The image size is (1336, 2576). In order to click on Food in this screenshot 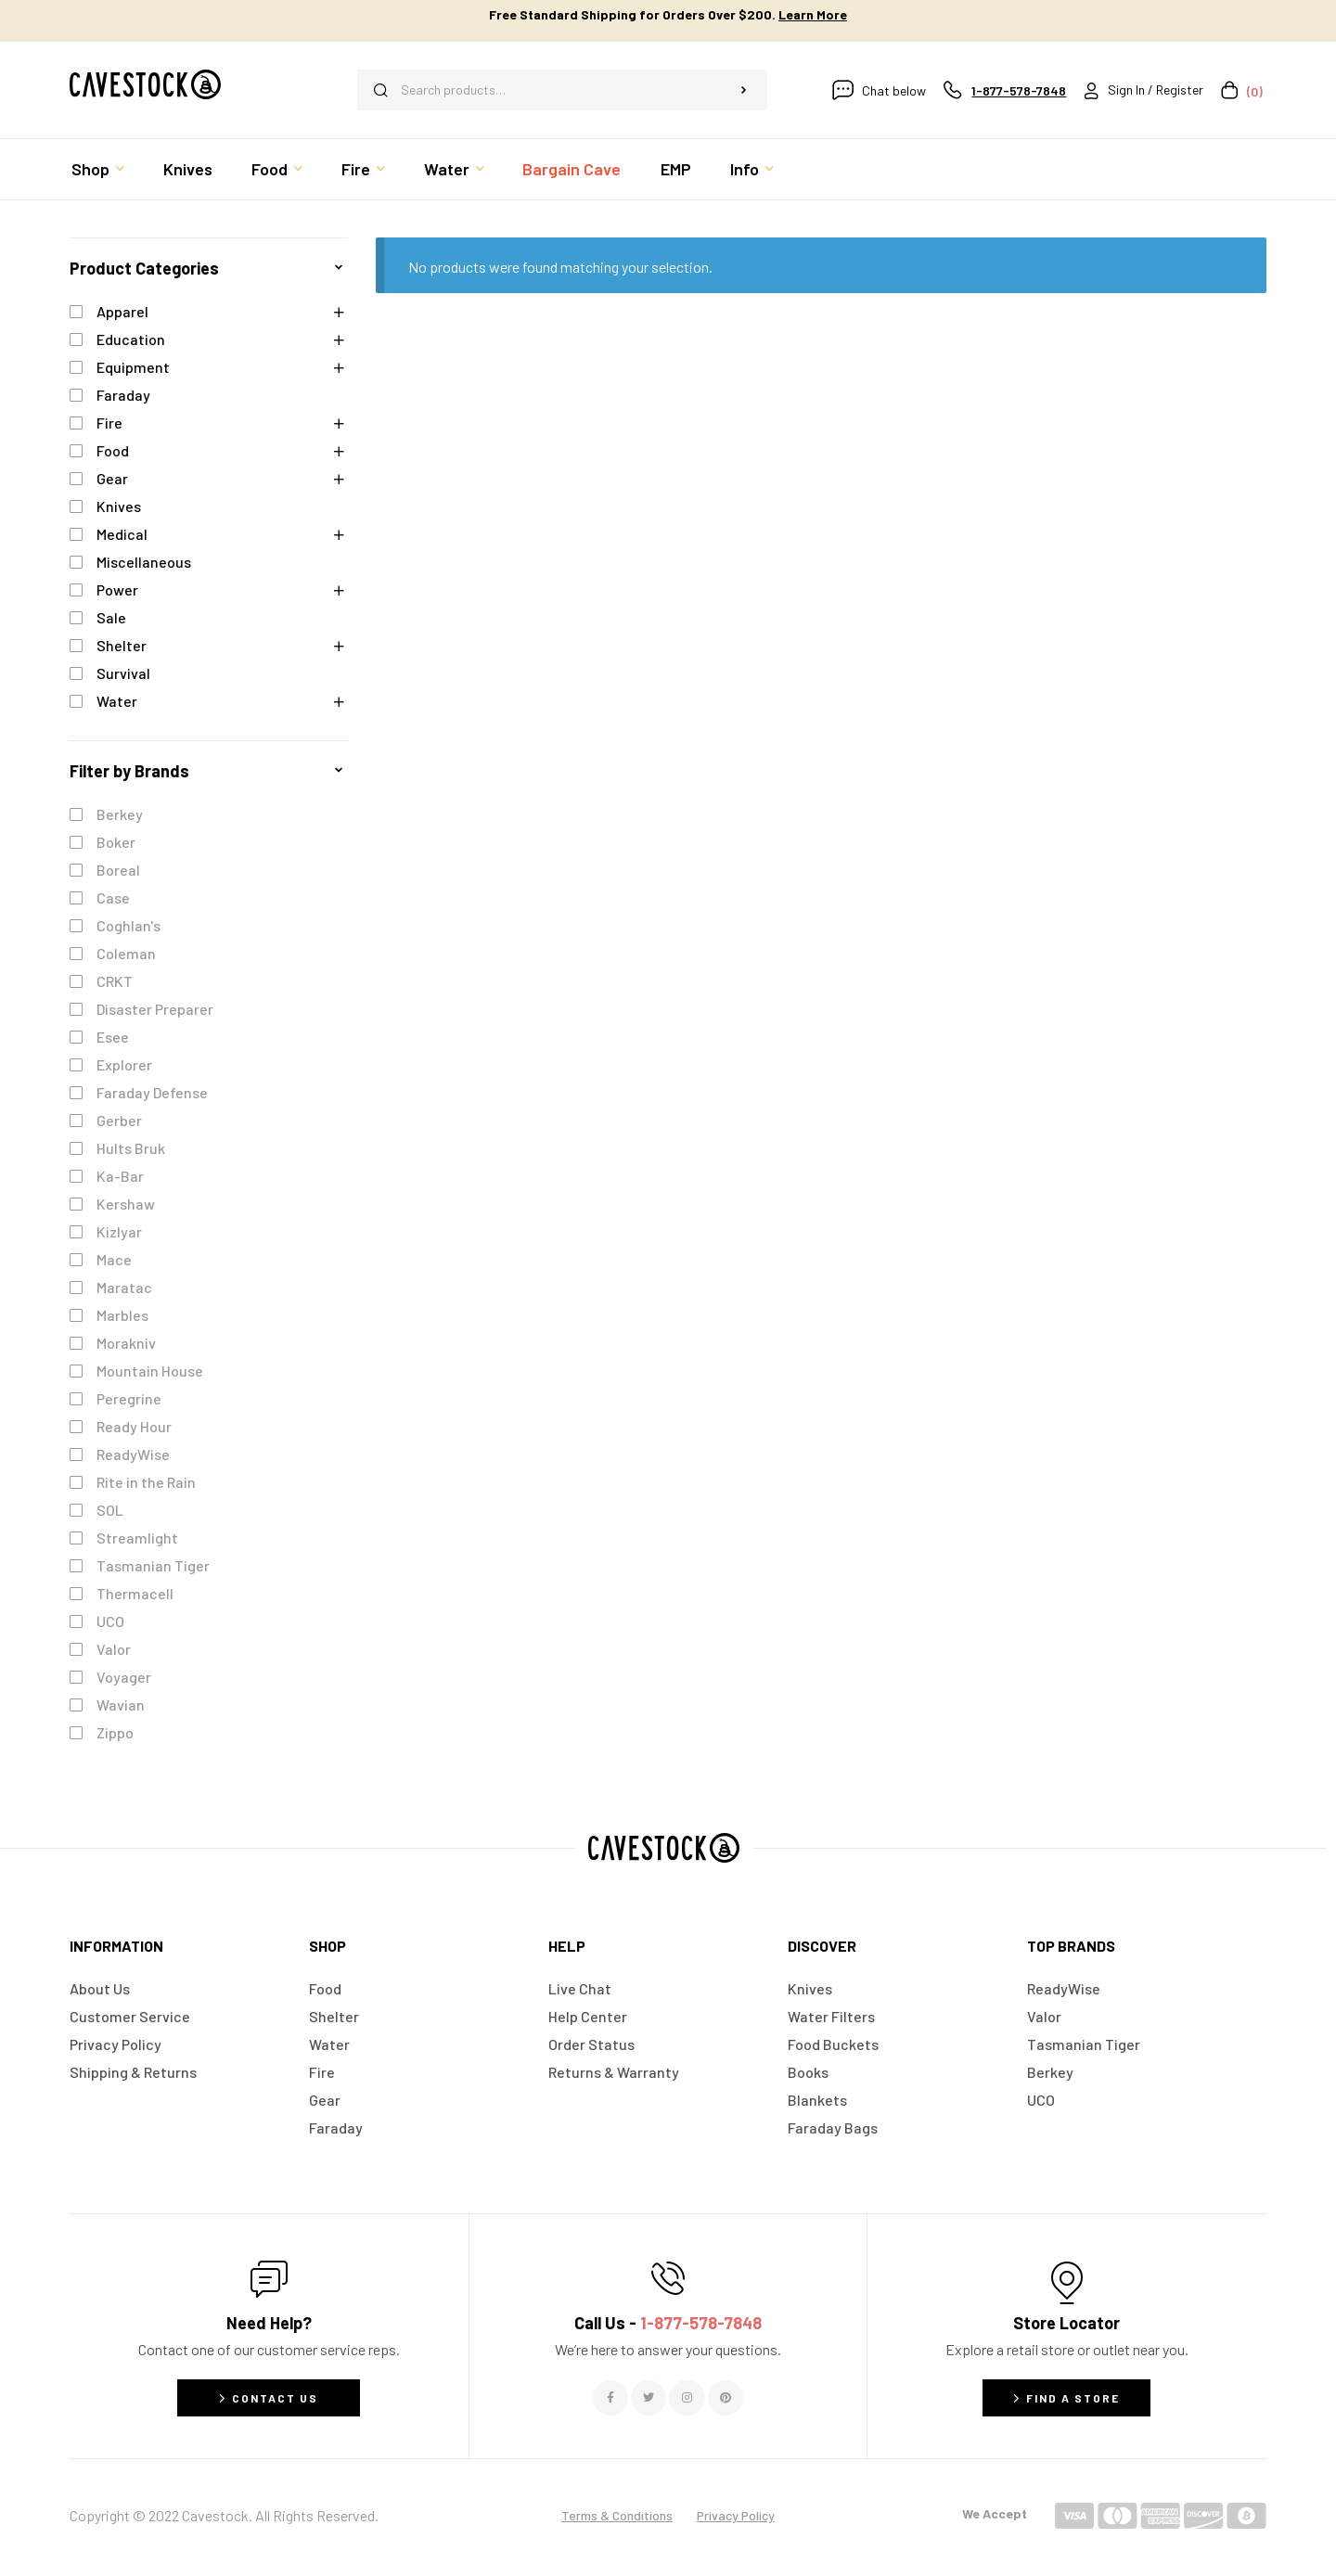, I will do `click(112, 450)`.